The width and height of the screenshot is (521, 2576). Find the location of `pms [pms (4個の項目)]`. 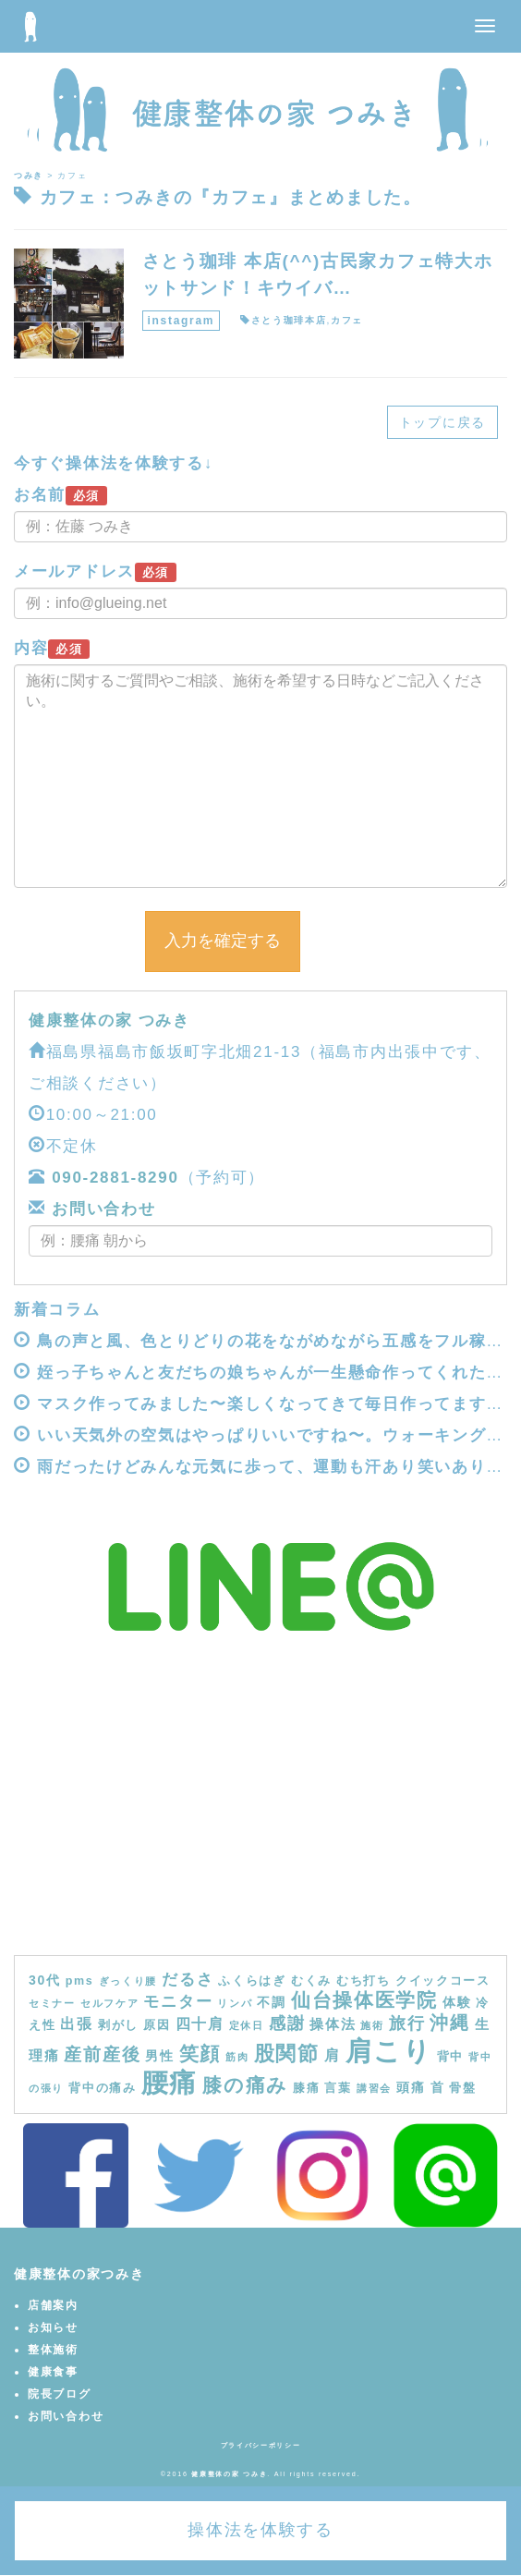

pms [pms (4個の項目)] is located at coordinates (80, 1981).